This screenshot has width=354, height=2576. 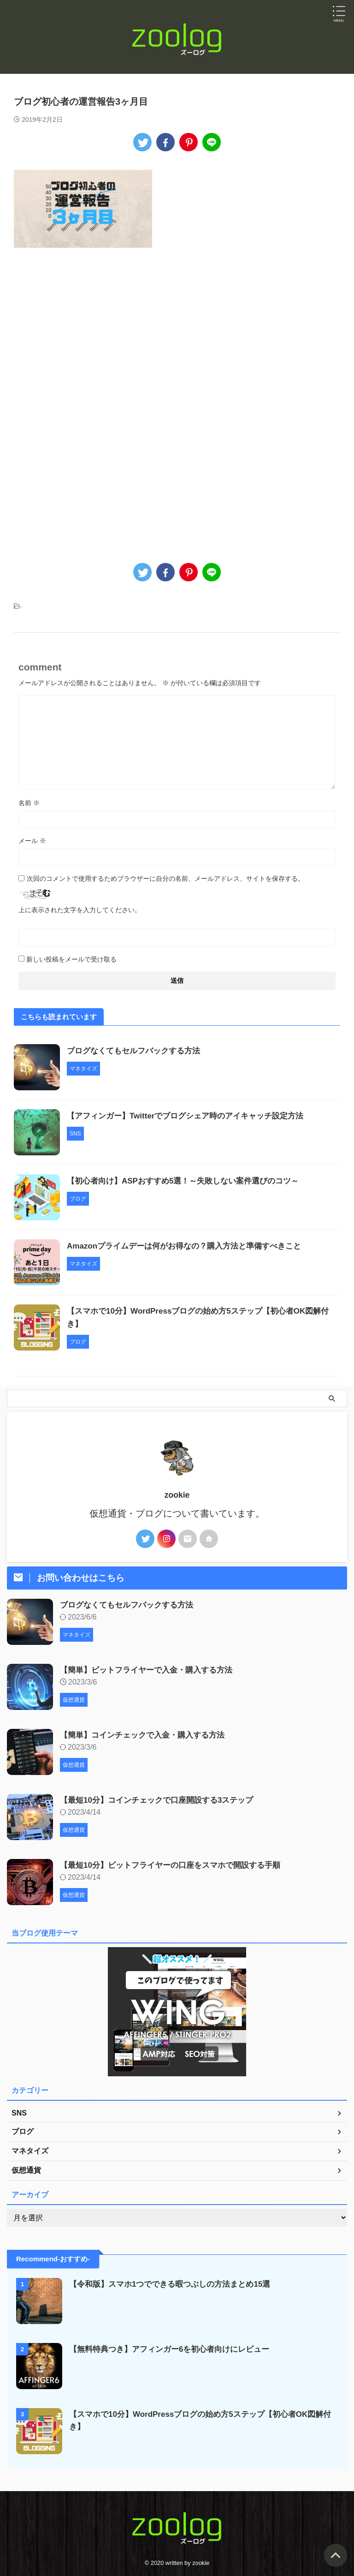 I want to click on メール, so click(x=32, y=840).